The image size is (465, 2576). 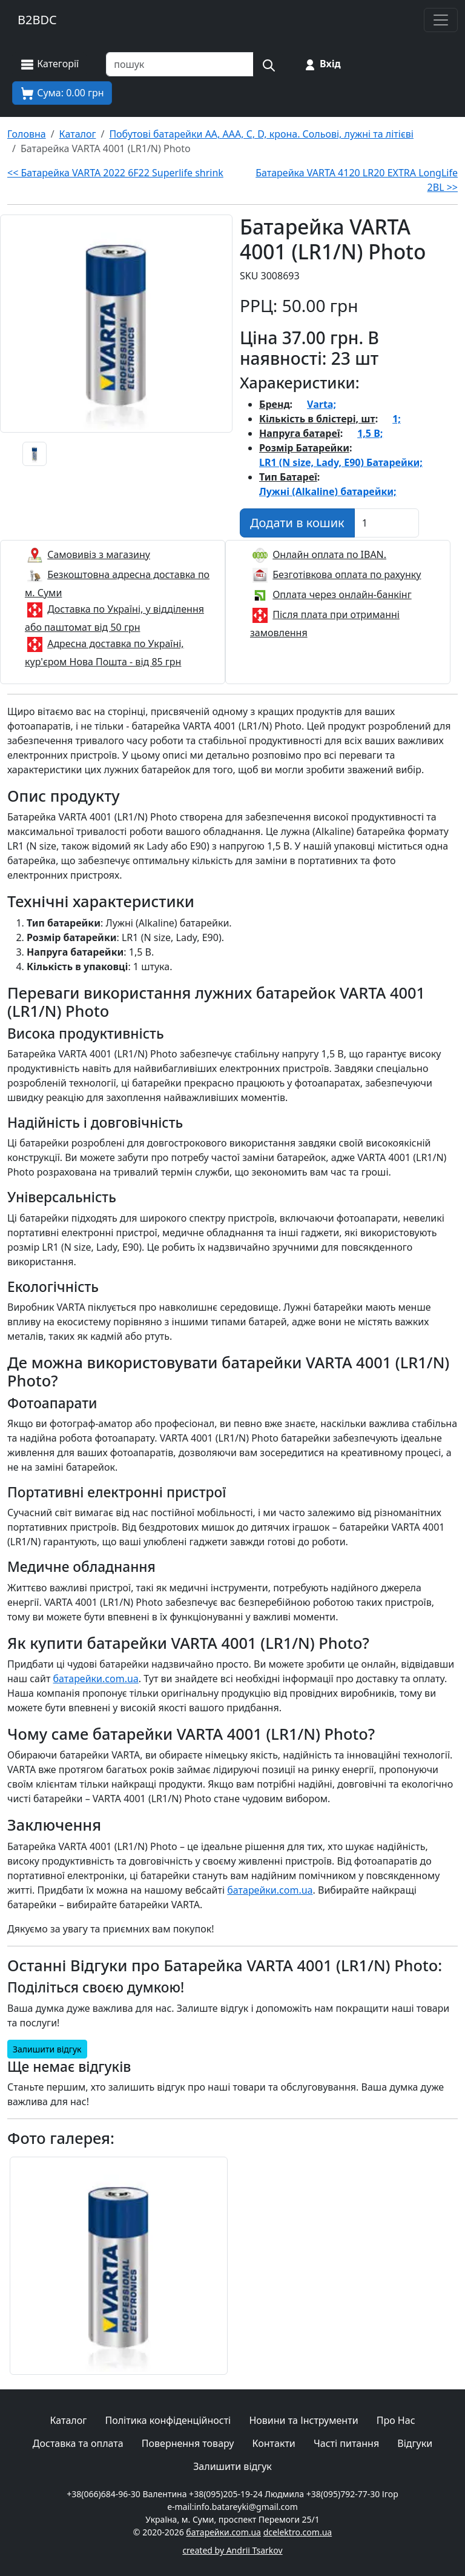 I want to click on батарейки.com.ua, so click(x=96, y=1678).